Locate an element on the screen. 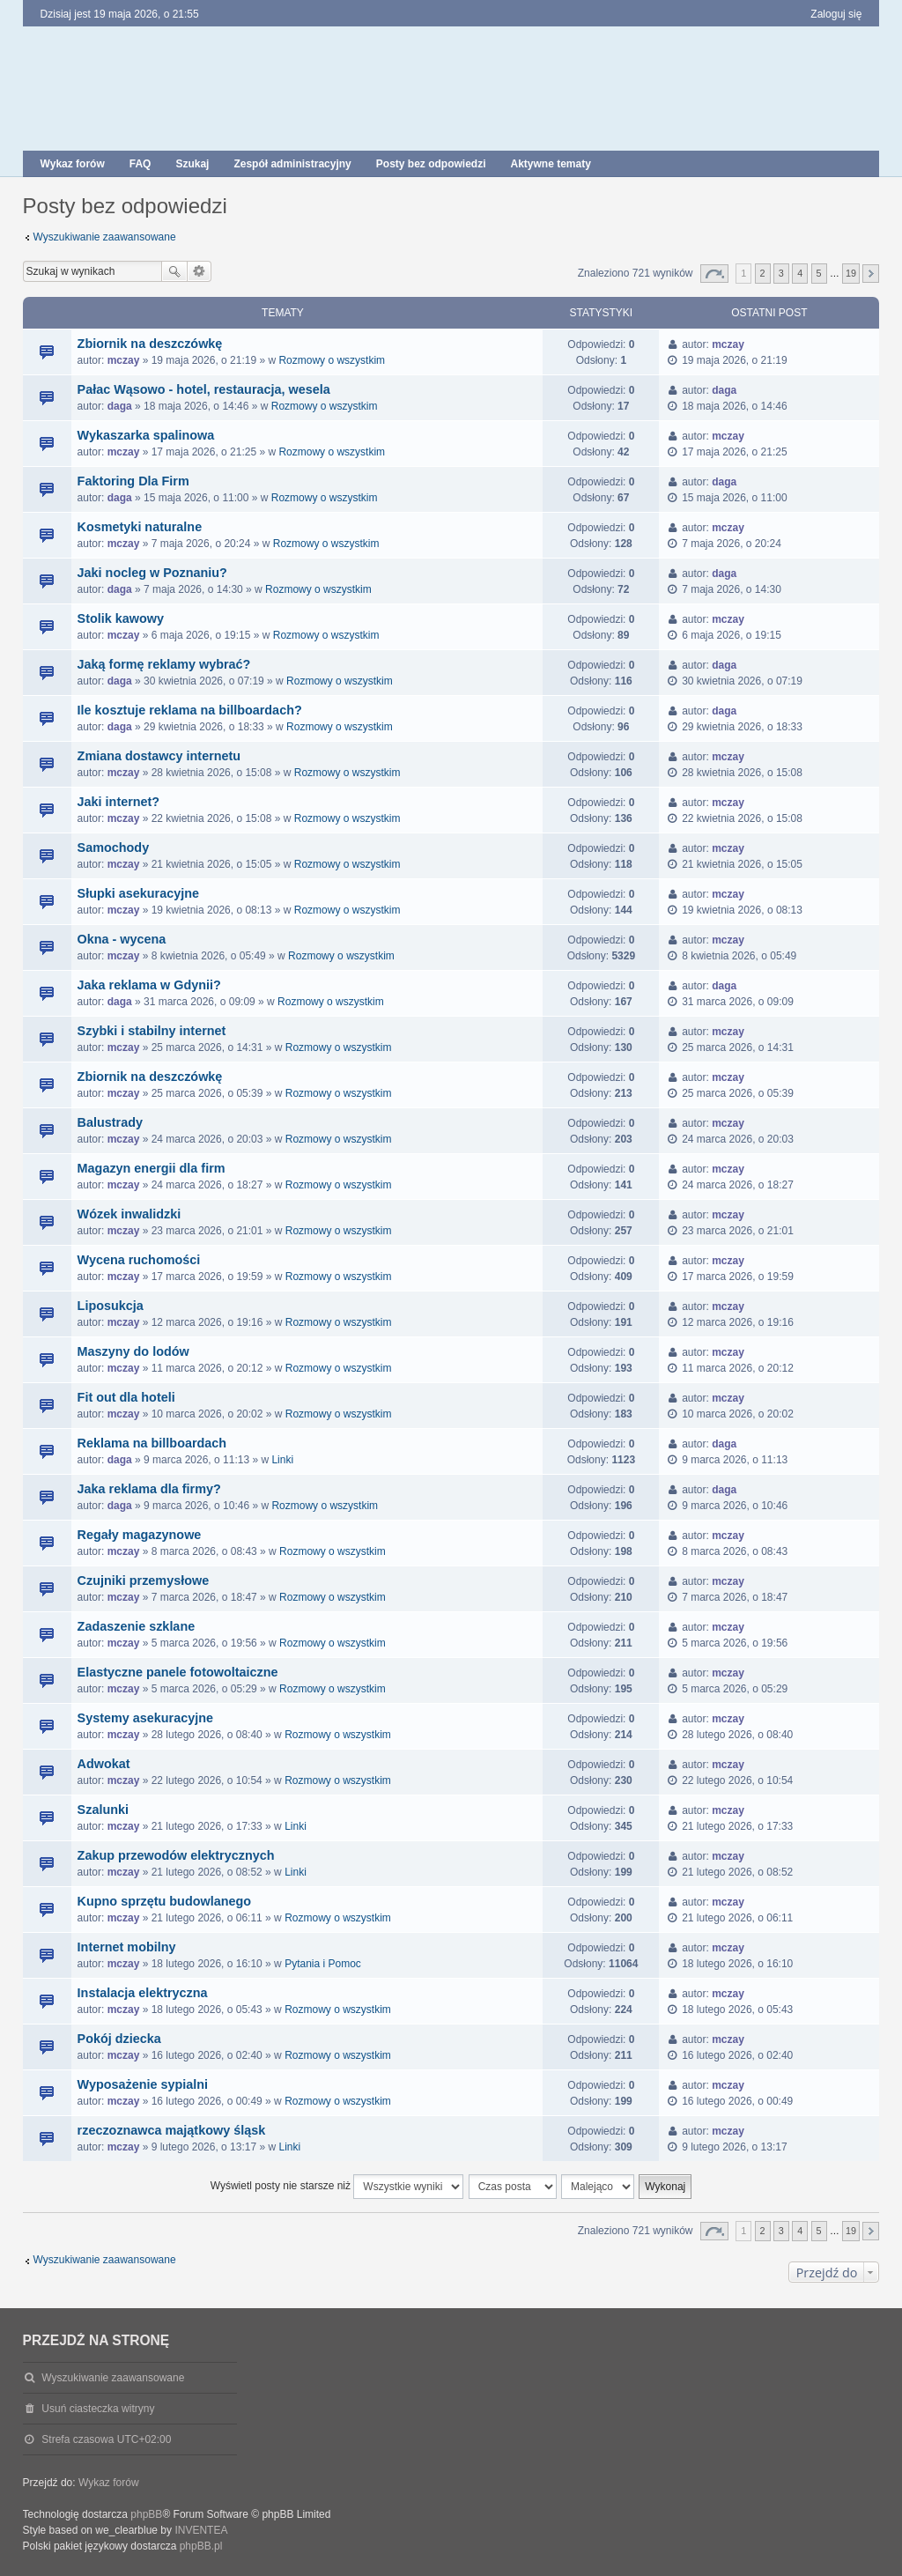 The image size is (902, 2576). Kupno sprzętu budowlanego is located at coordinates (164, 1901).